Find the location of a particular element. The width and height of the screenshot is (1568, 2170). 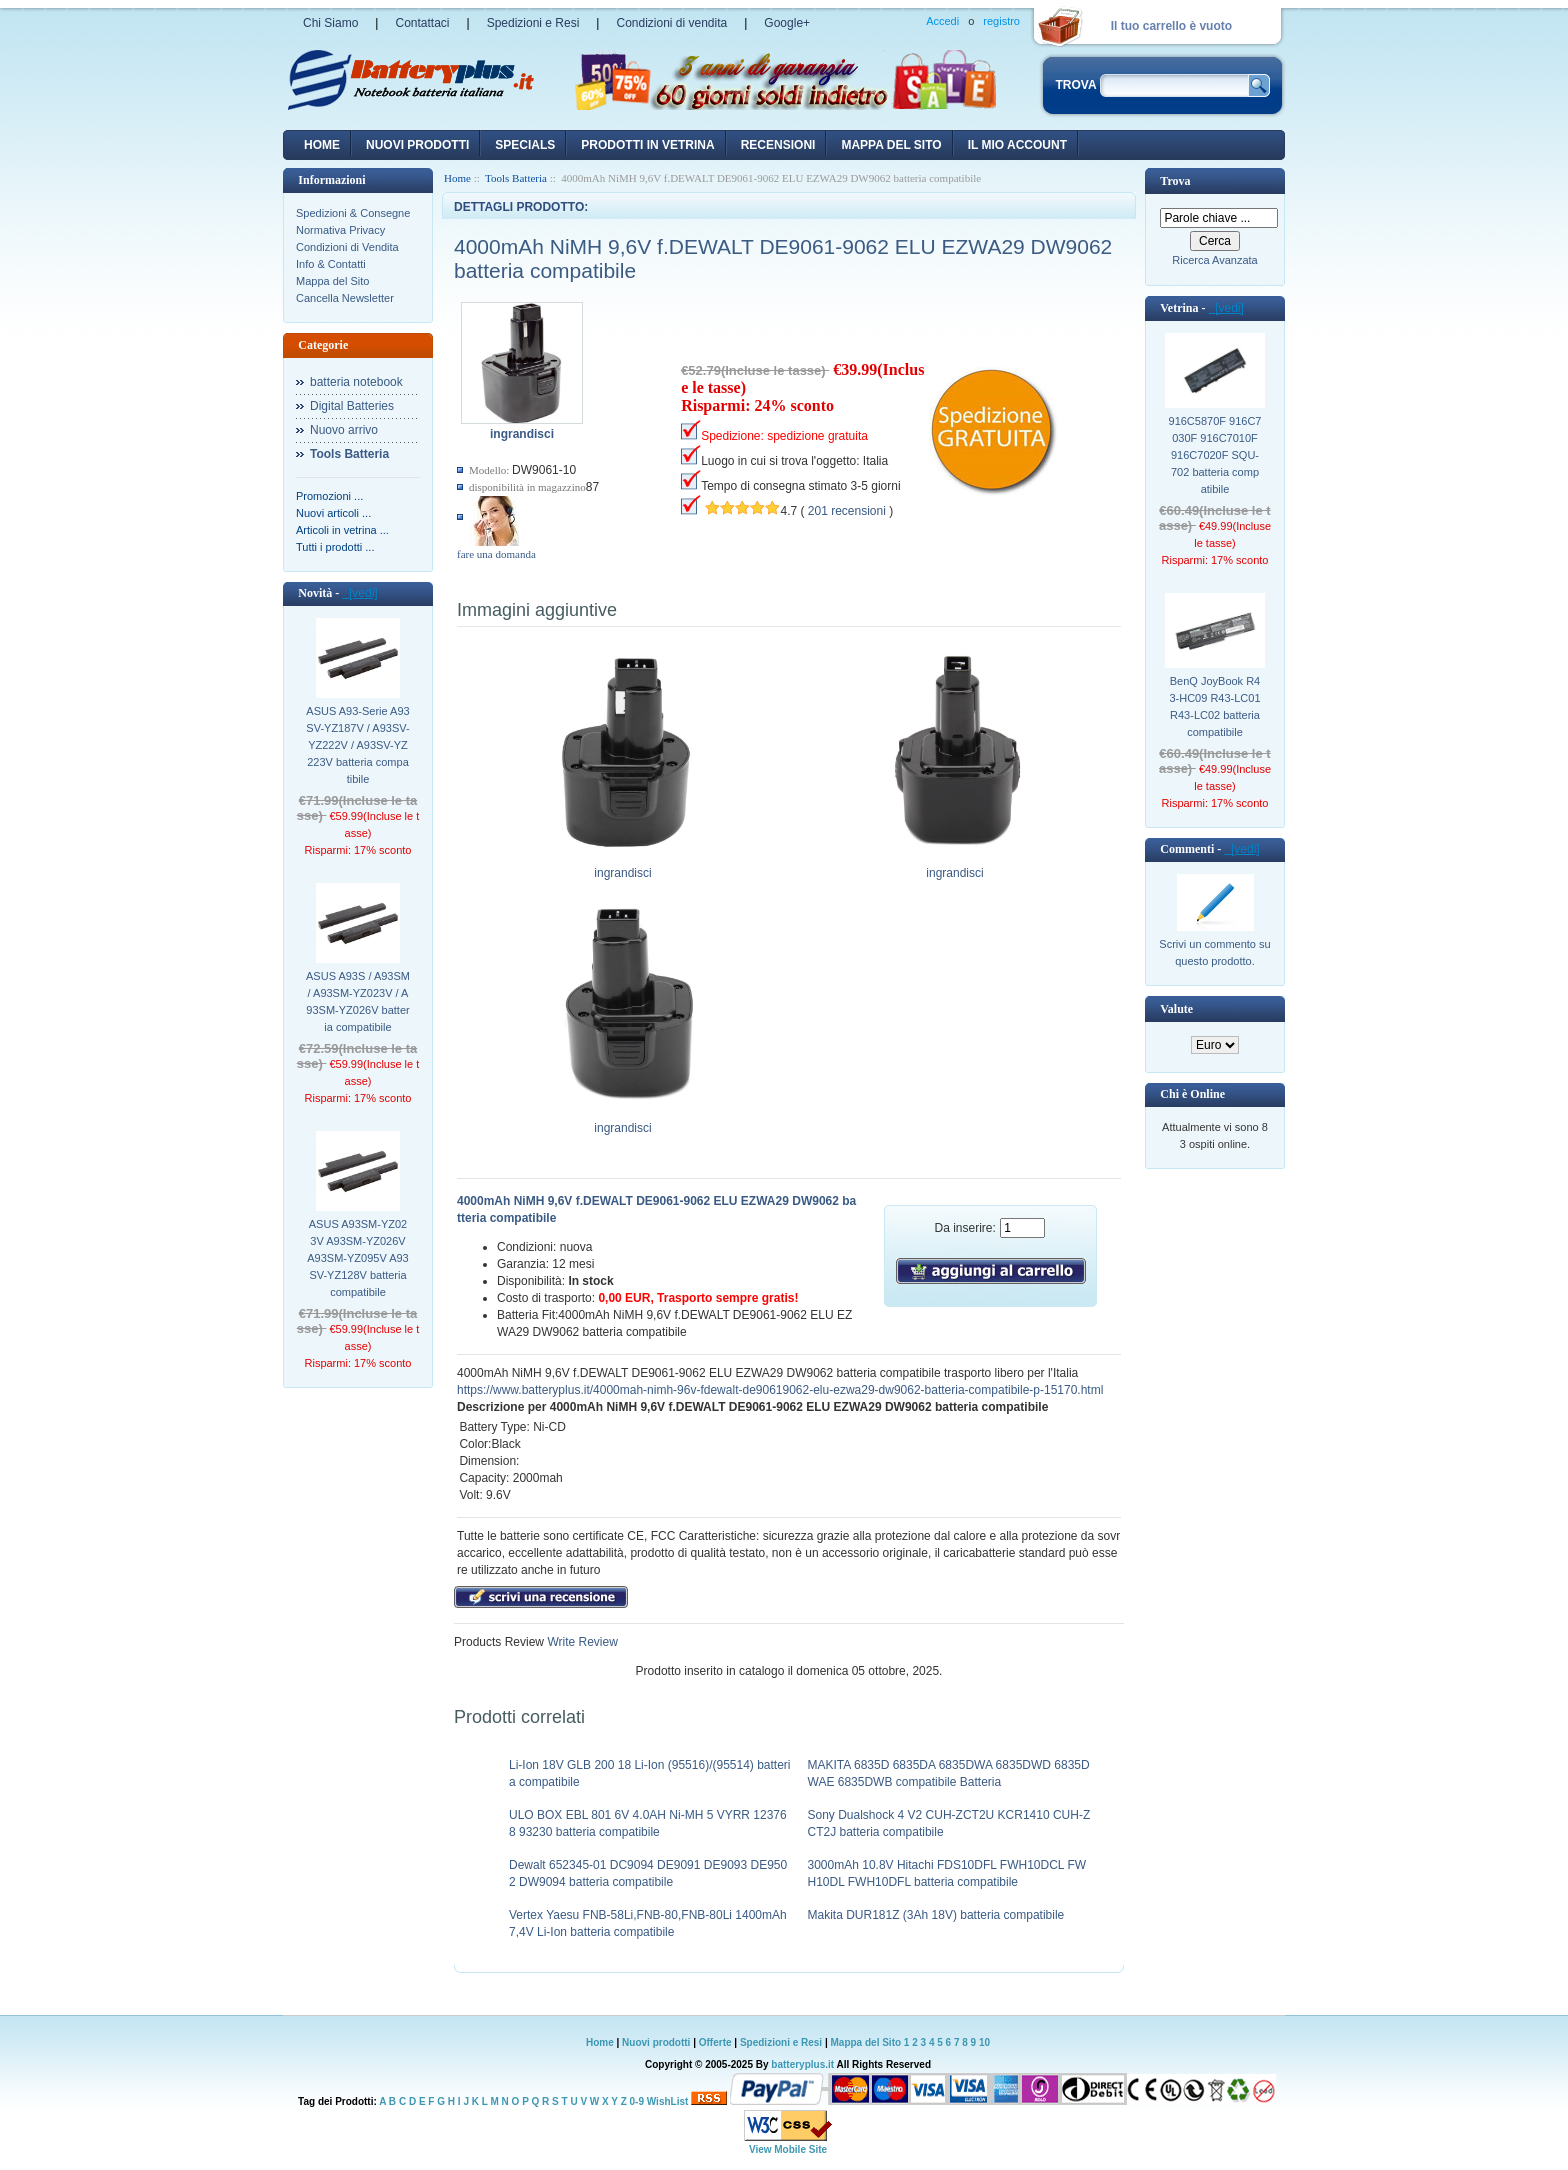

Google+ is located at coordinates (787, 23).